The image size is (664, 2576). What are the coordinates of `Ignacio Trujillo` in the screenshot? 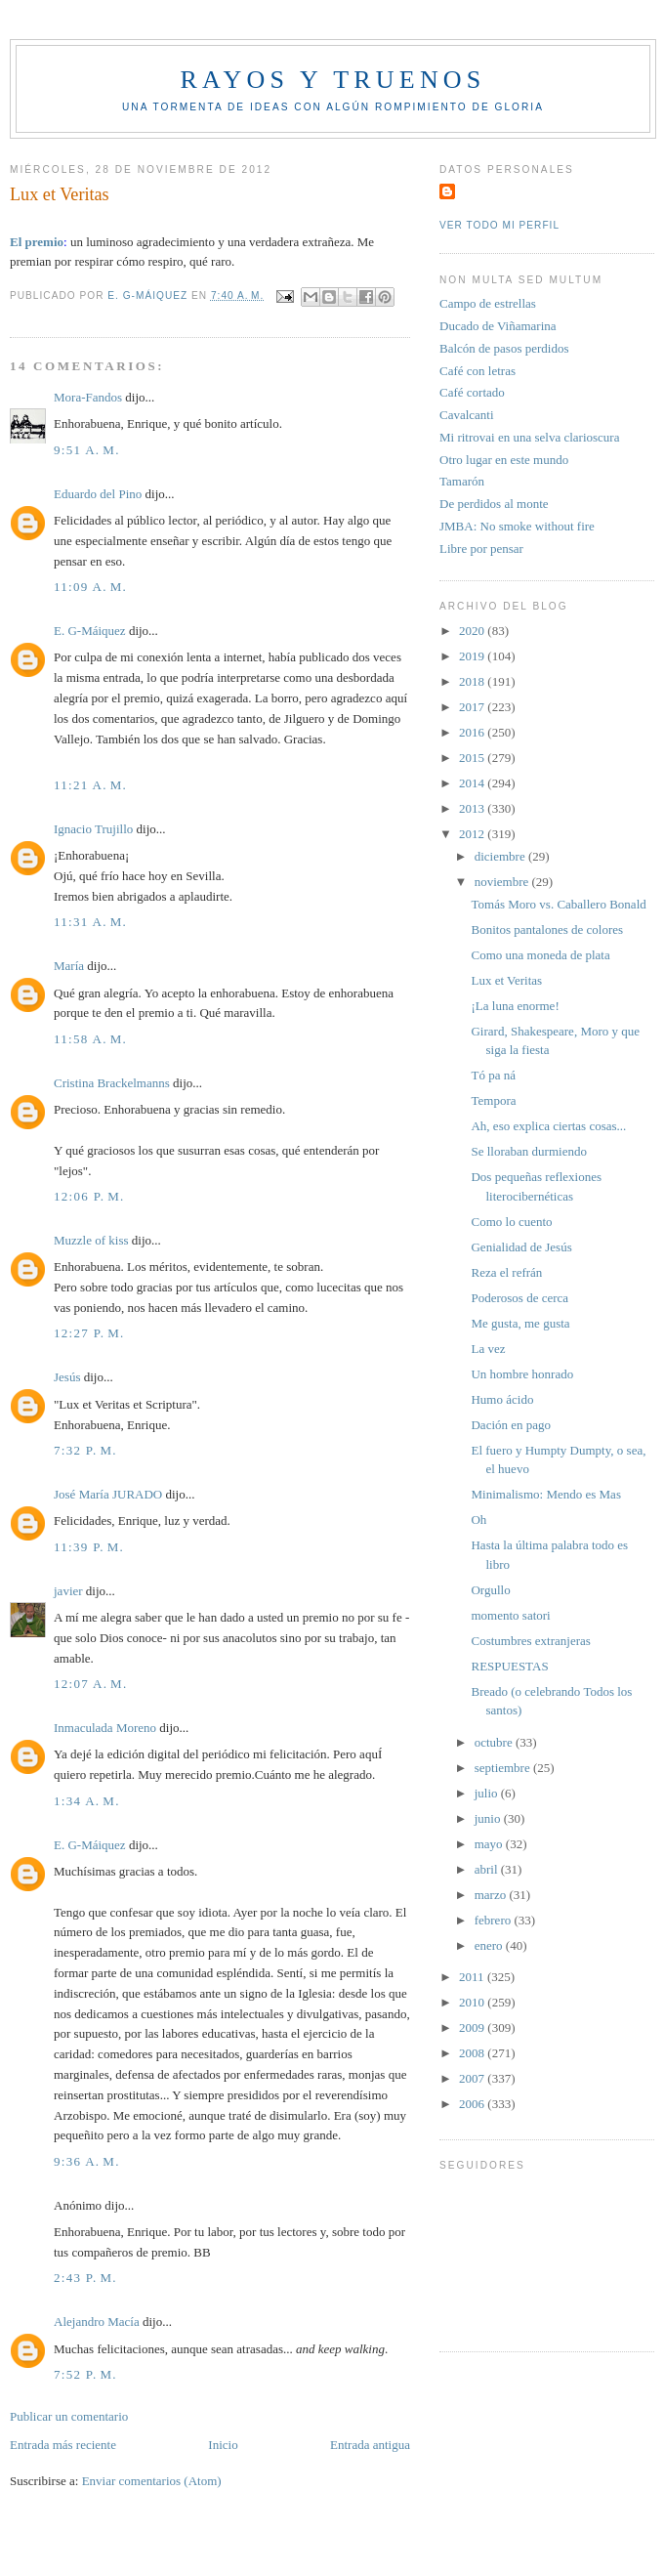 It's located at (93, 829).